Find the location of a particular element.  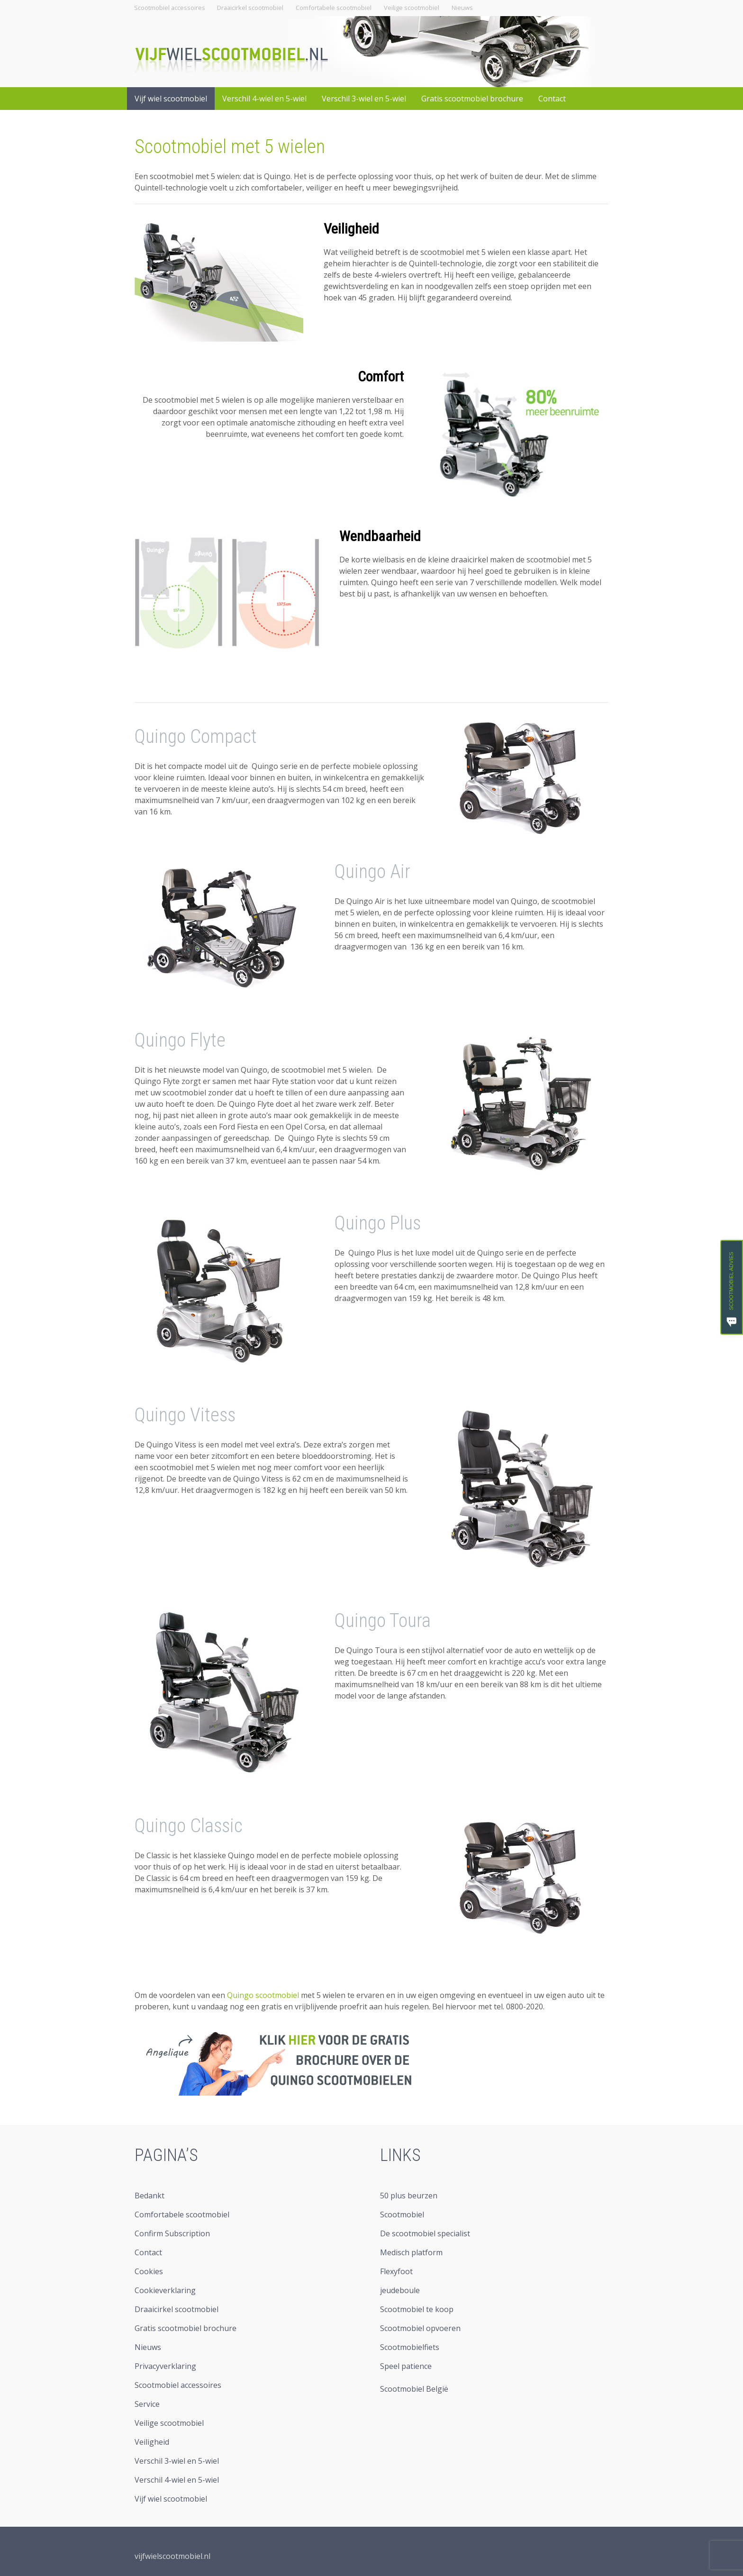

50 plus beurzen is located at coordinates (408, 2195).